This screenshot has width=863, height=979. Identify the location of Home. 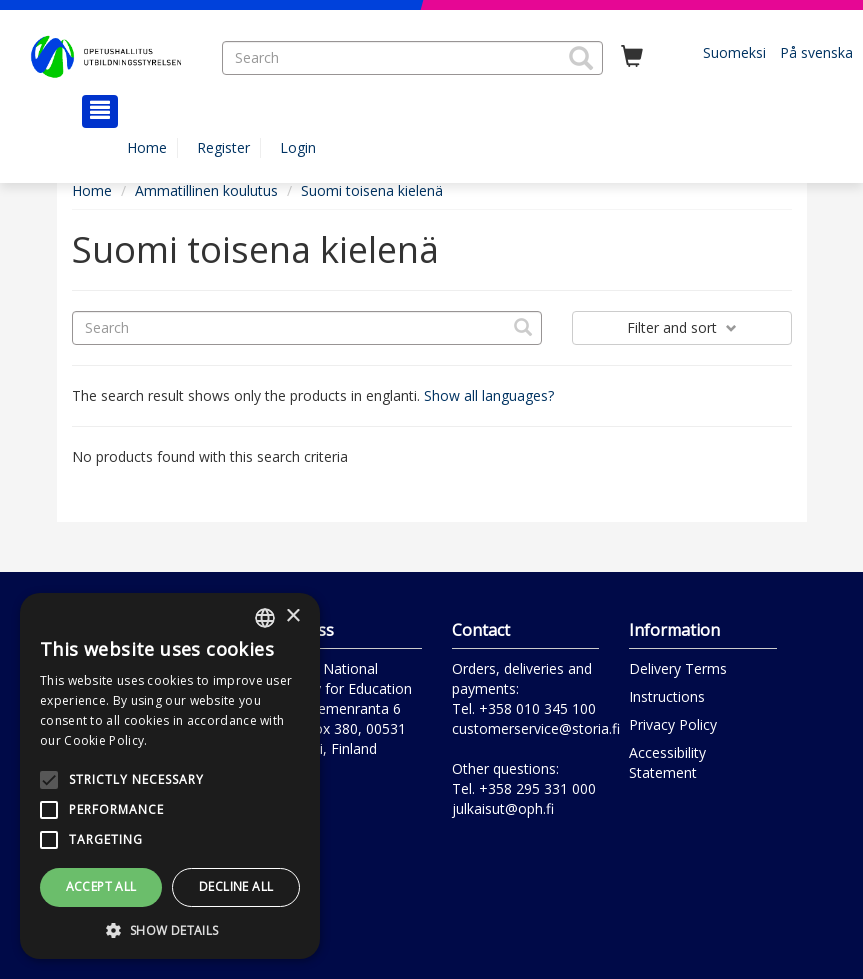
(147, 147).